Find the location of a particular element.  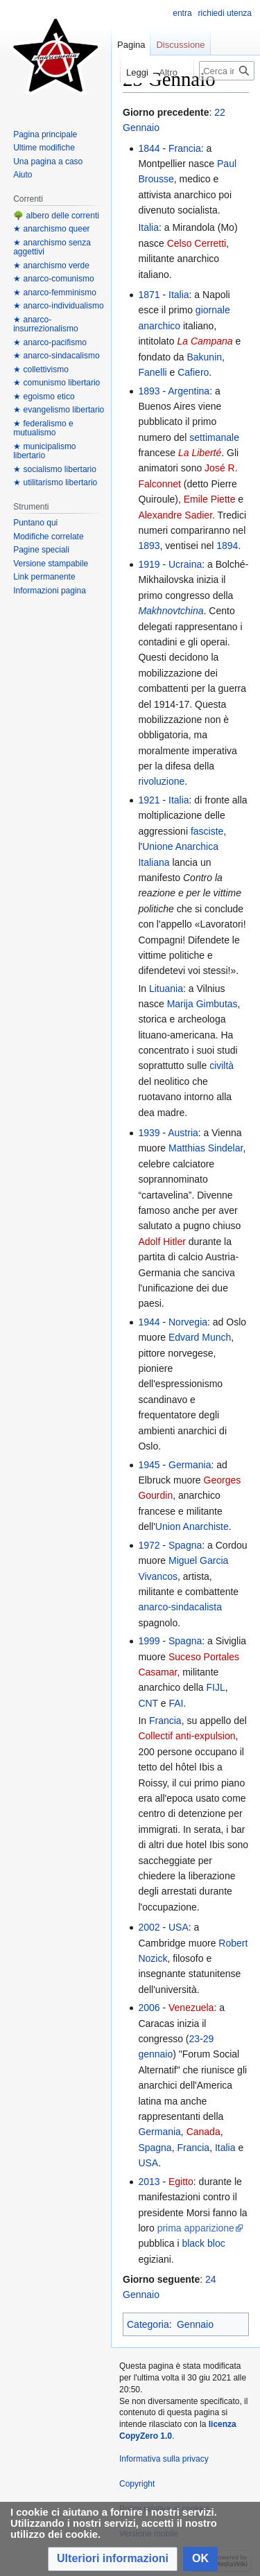

Edvard Munch is located at coordinates (199, 1337).